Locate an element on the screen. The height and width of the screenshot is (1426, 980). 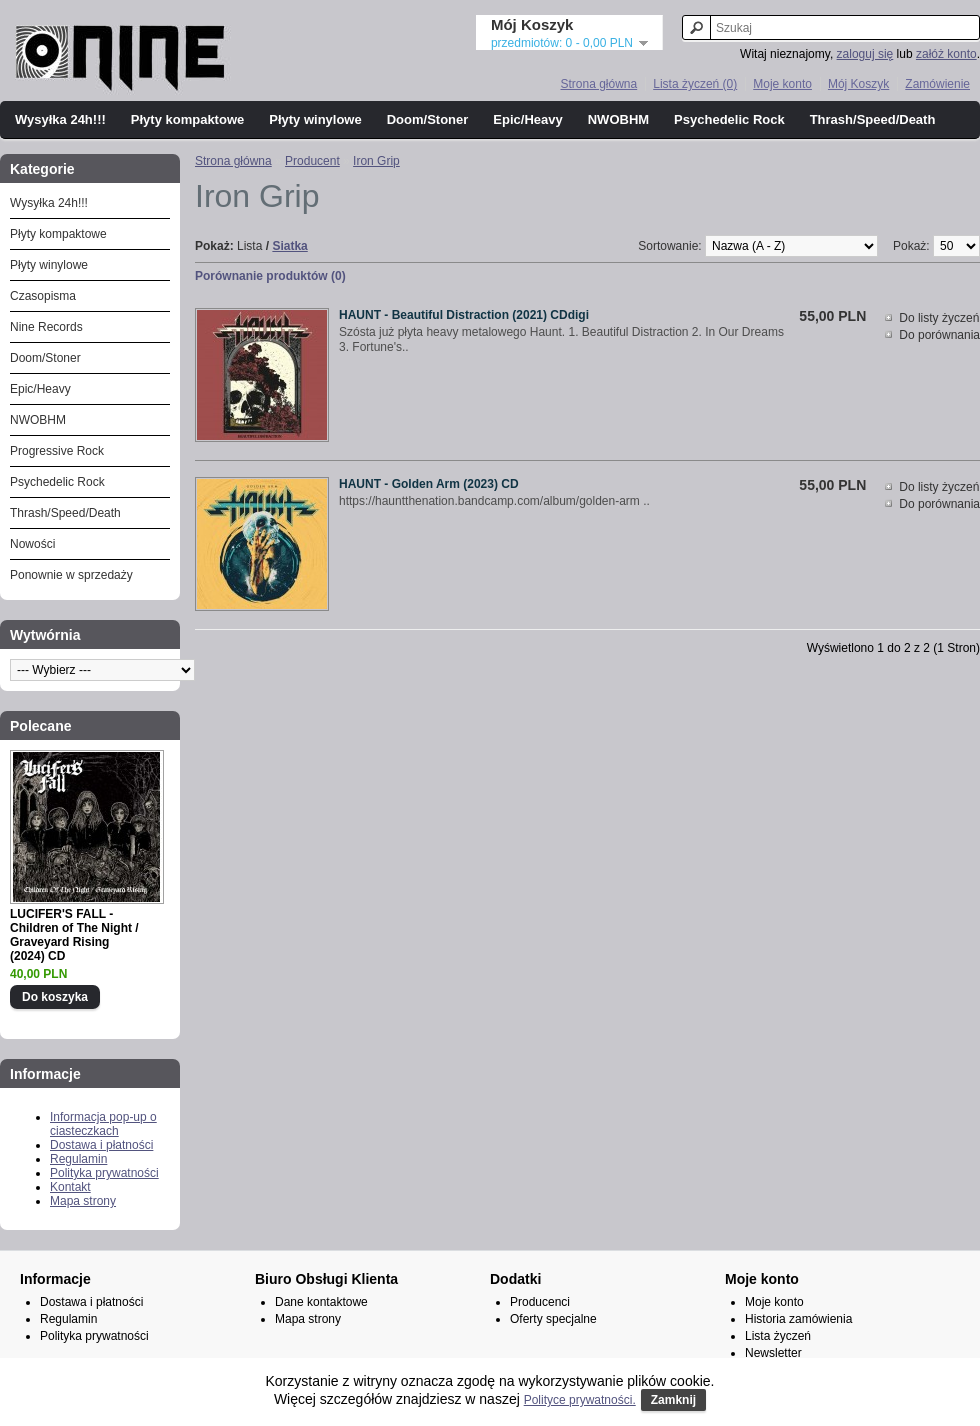
LUCIFER'S FALL - Children of The Night / Graveyard Rising (2024) CD is located at coordinates (74, 935).